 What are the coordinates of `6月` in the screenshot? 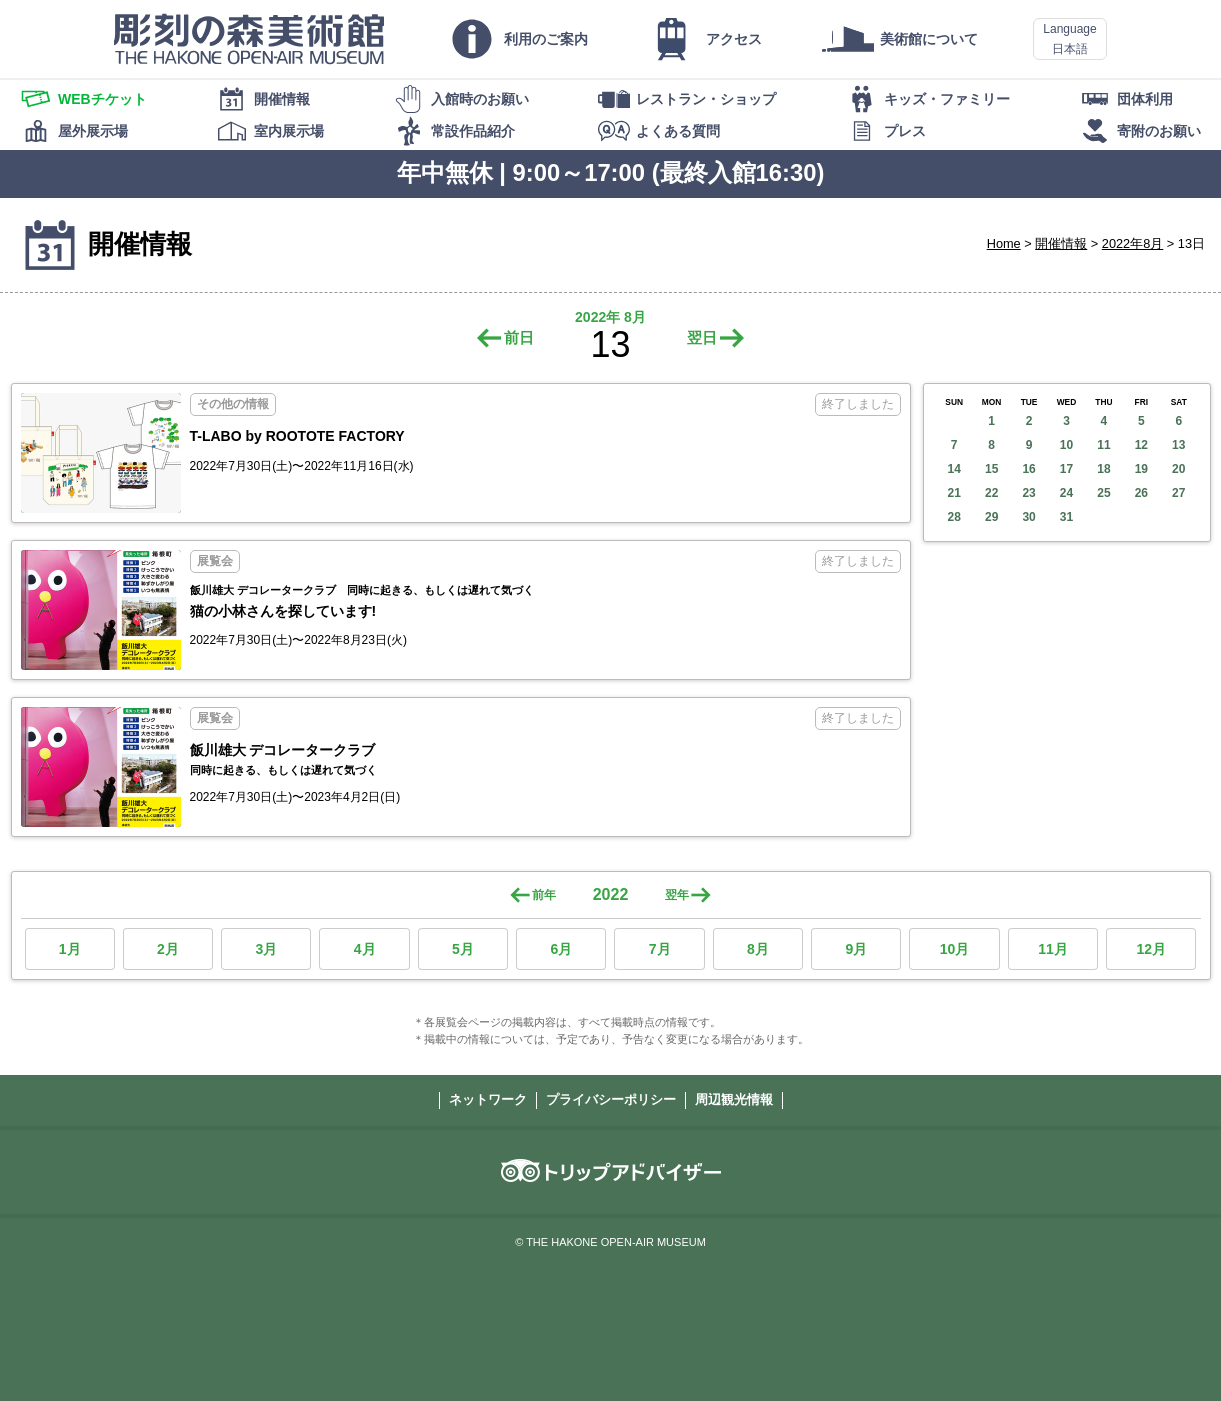 It's located at (561, 949).